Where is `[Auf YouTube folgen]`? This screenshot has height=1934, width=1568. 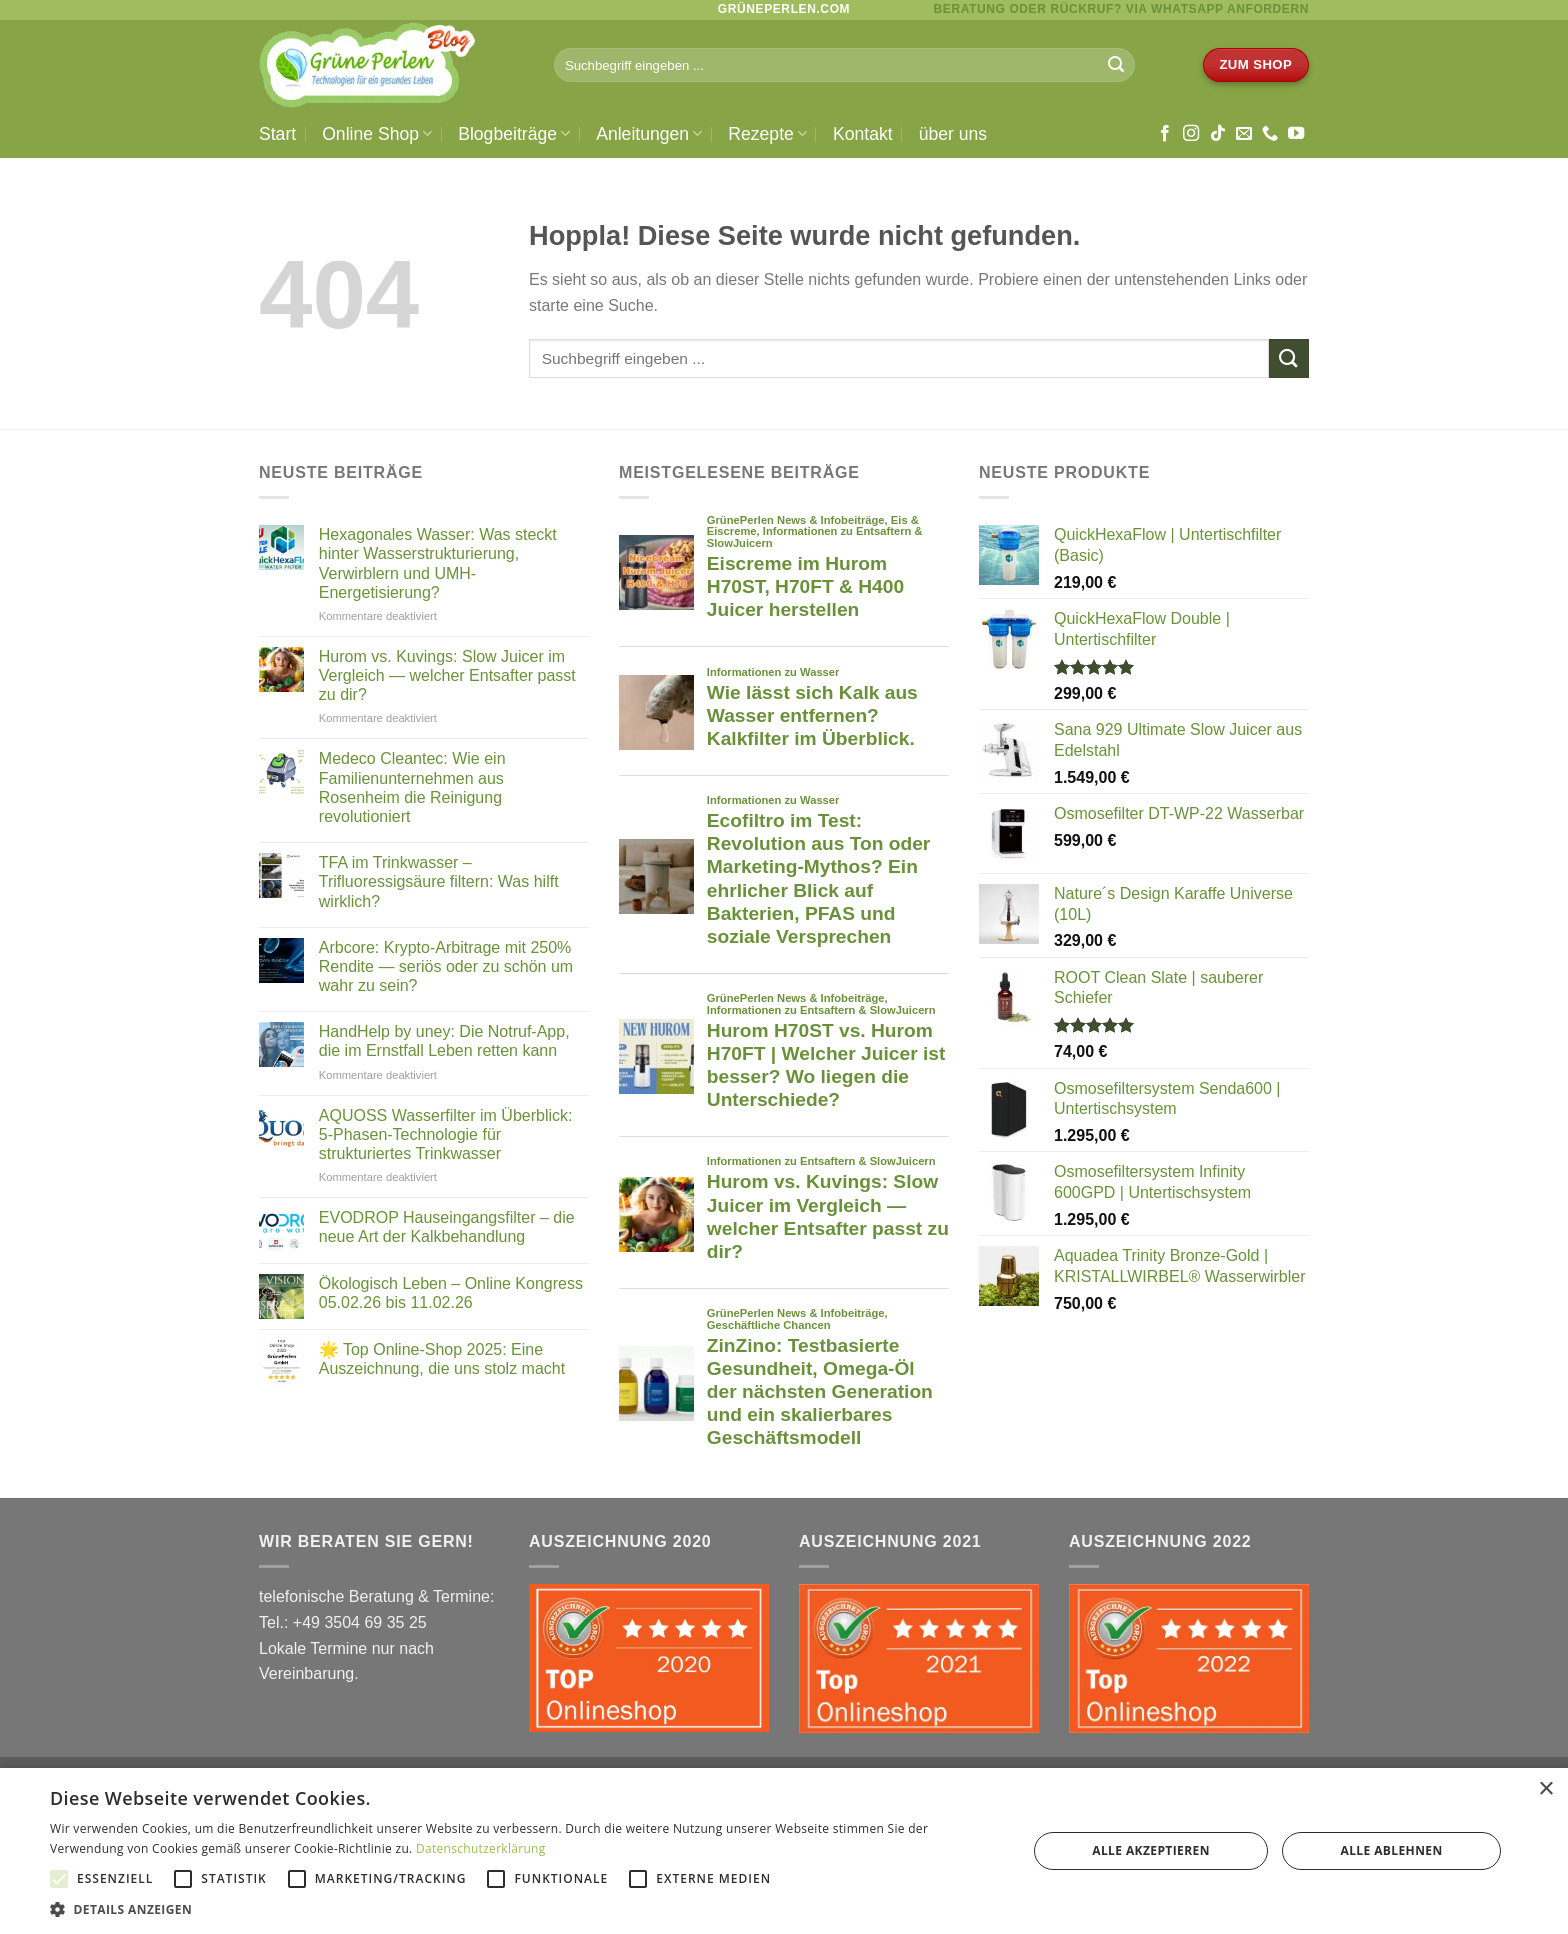
[Auf YouTube folgen] is located at coordinates (1296, 134).